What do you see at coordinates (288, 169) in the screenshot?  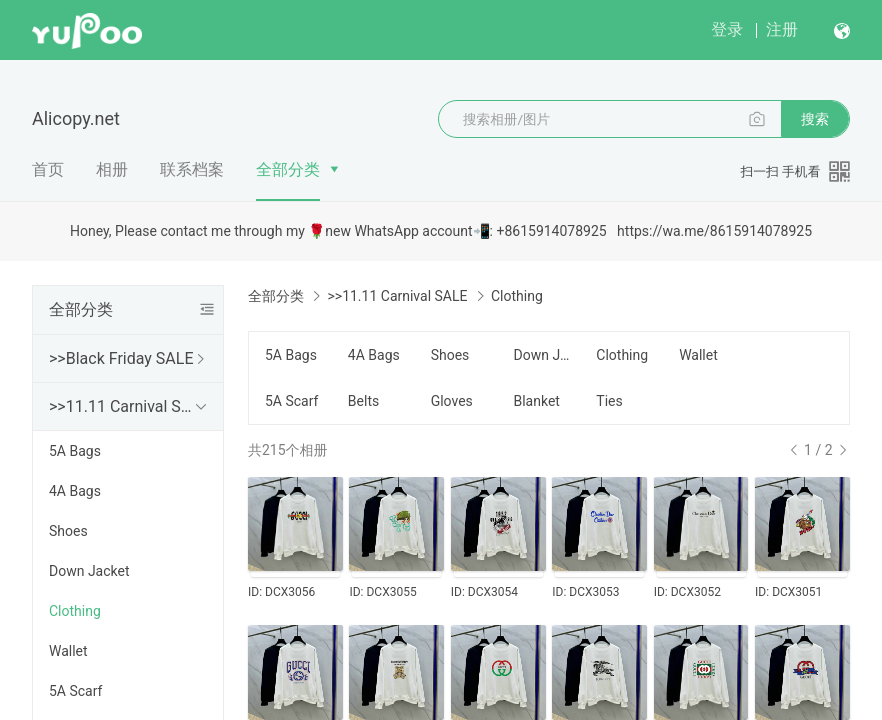 I see `全部分类` at bounding box center [288, 169].